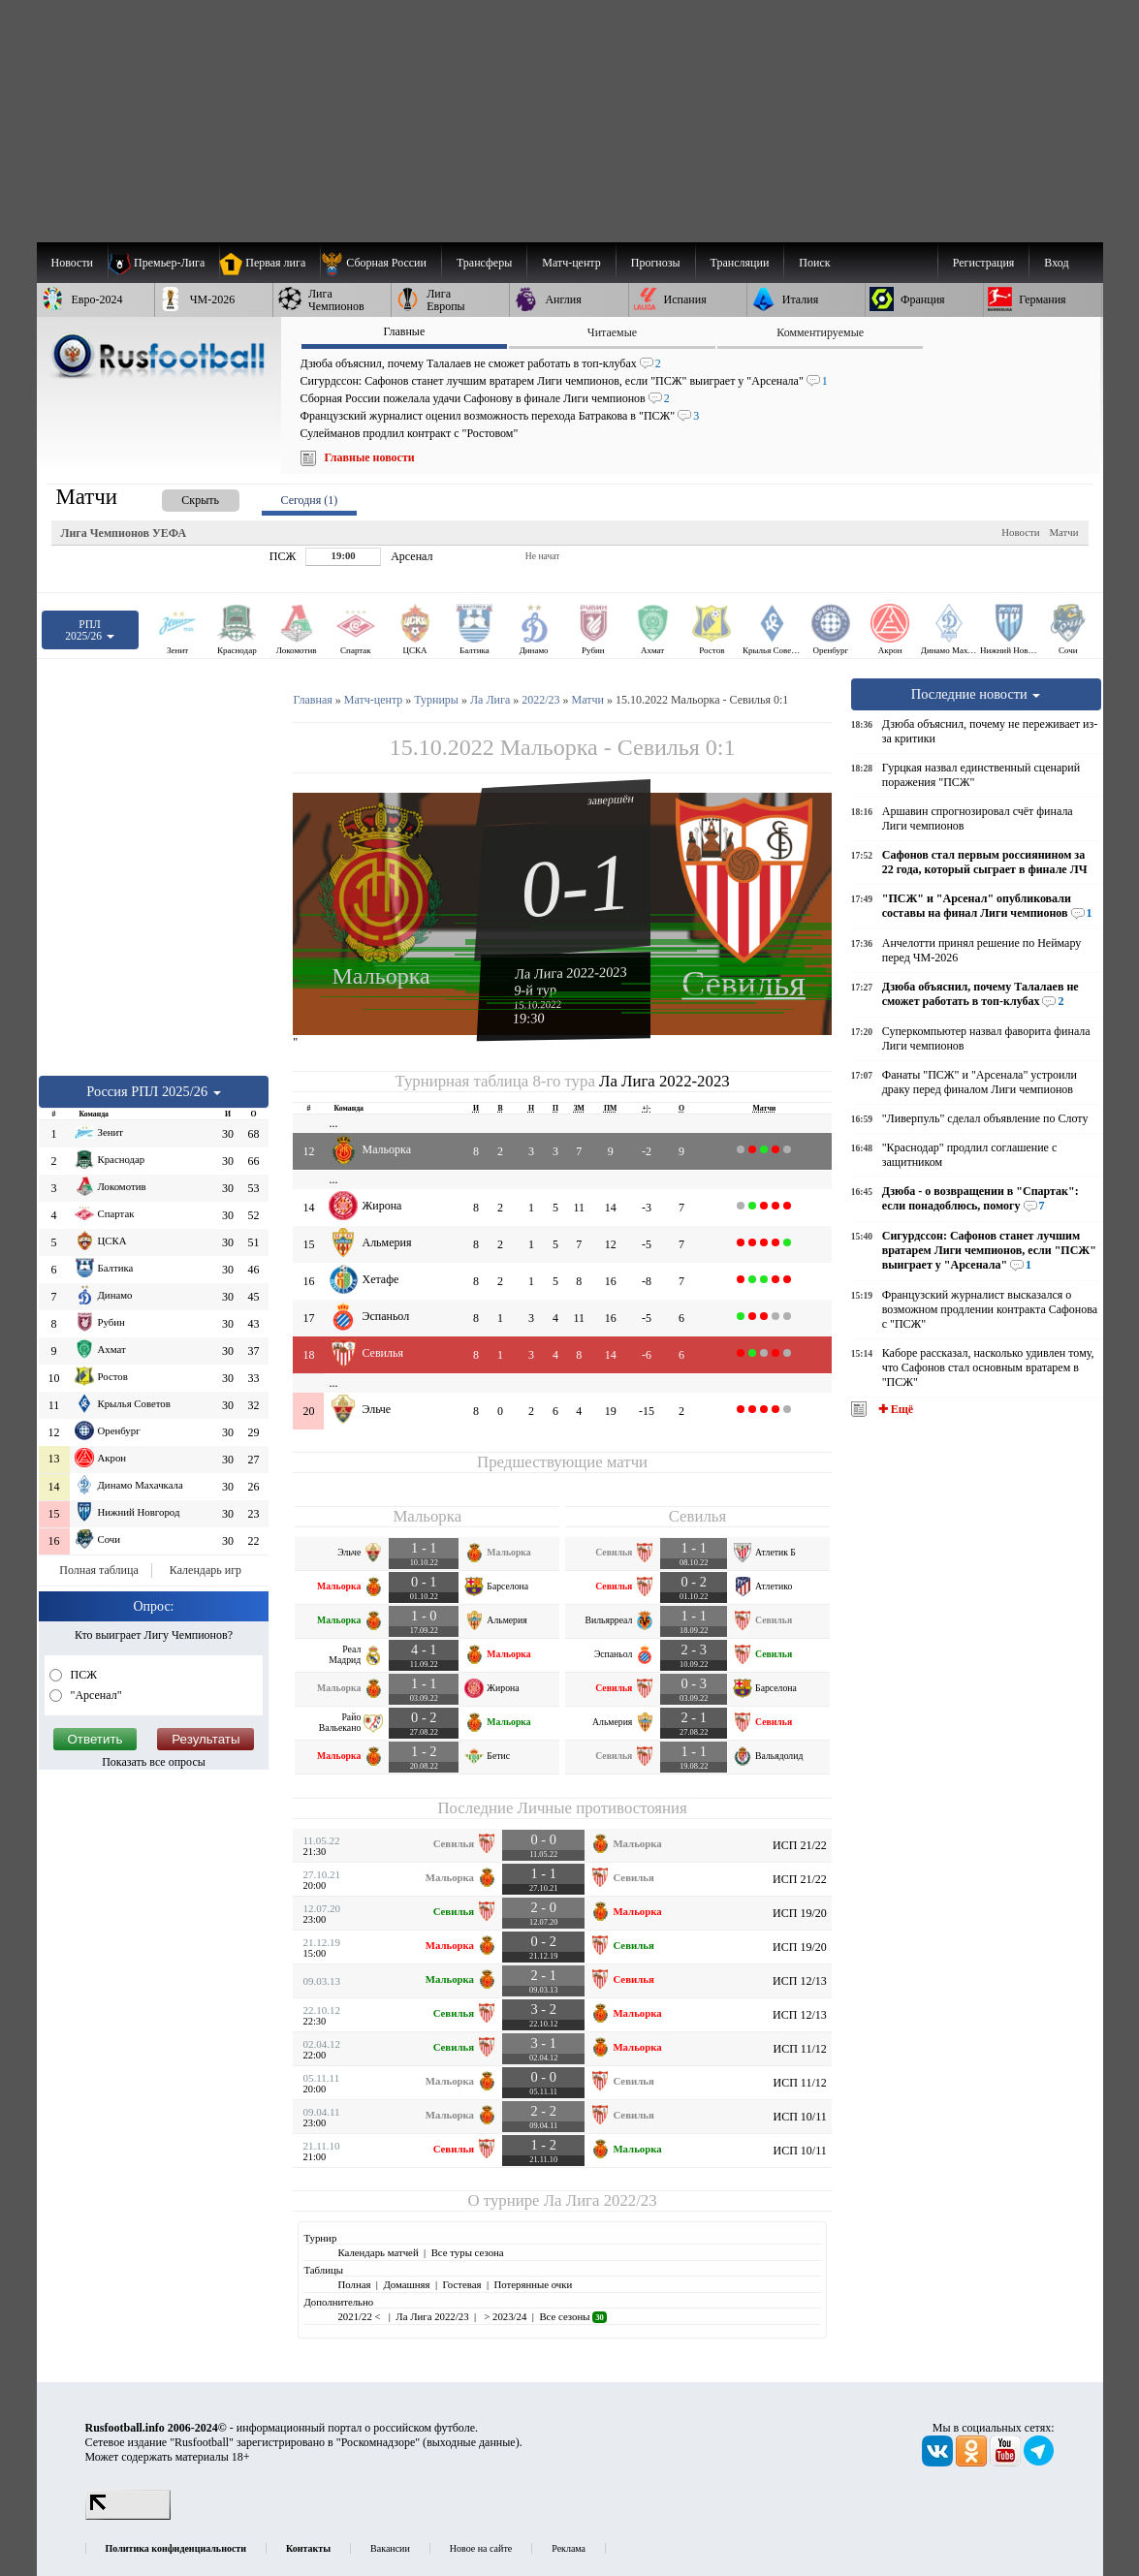 The image size is (1139, 2576). What do you see at coordinates (800, 1981) in the screenshot?
I see `ИСП 12/13` at bounding box center [800, 1981].